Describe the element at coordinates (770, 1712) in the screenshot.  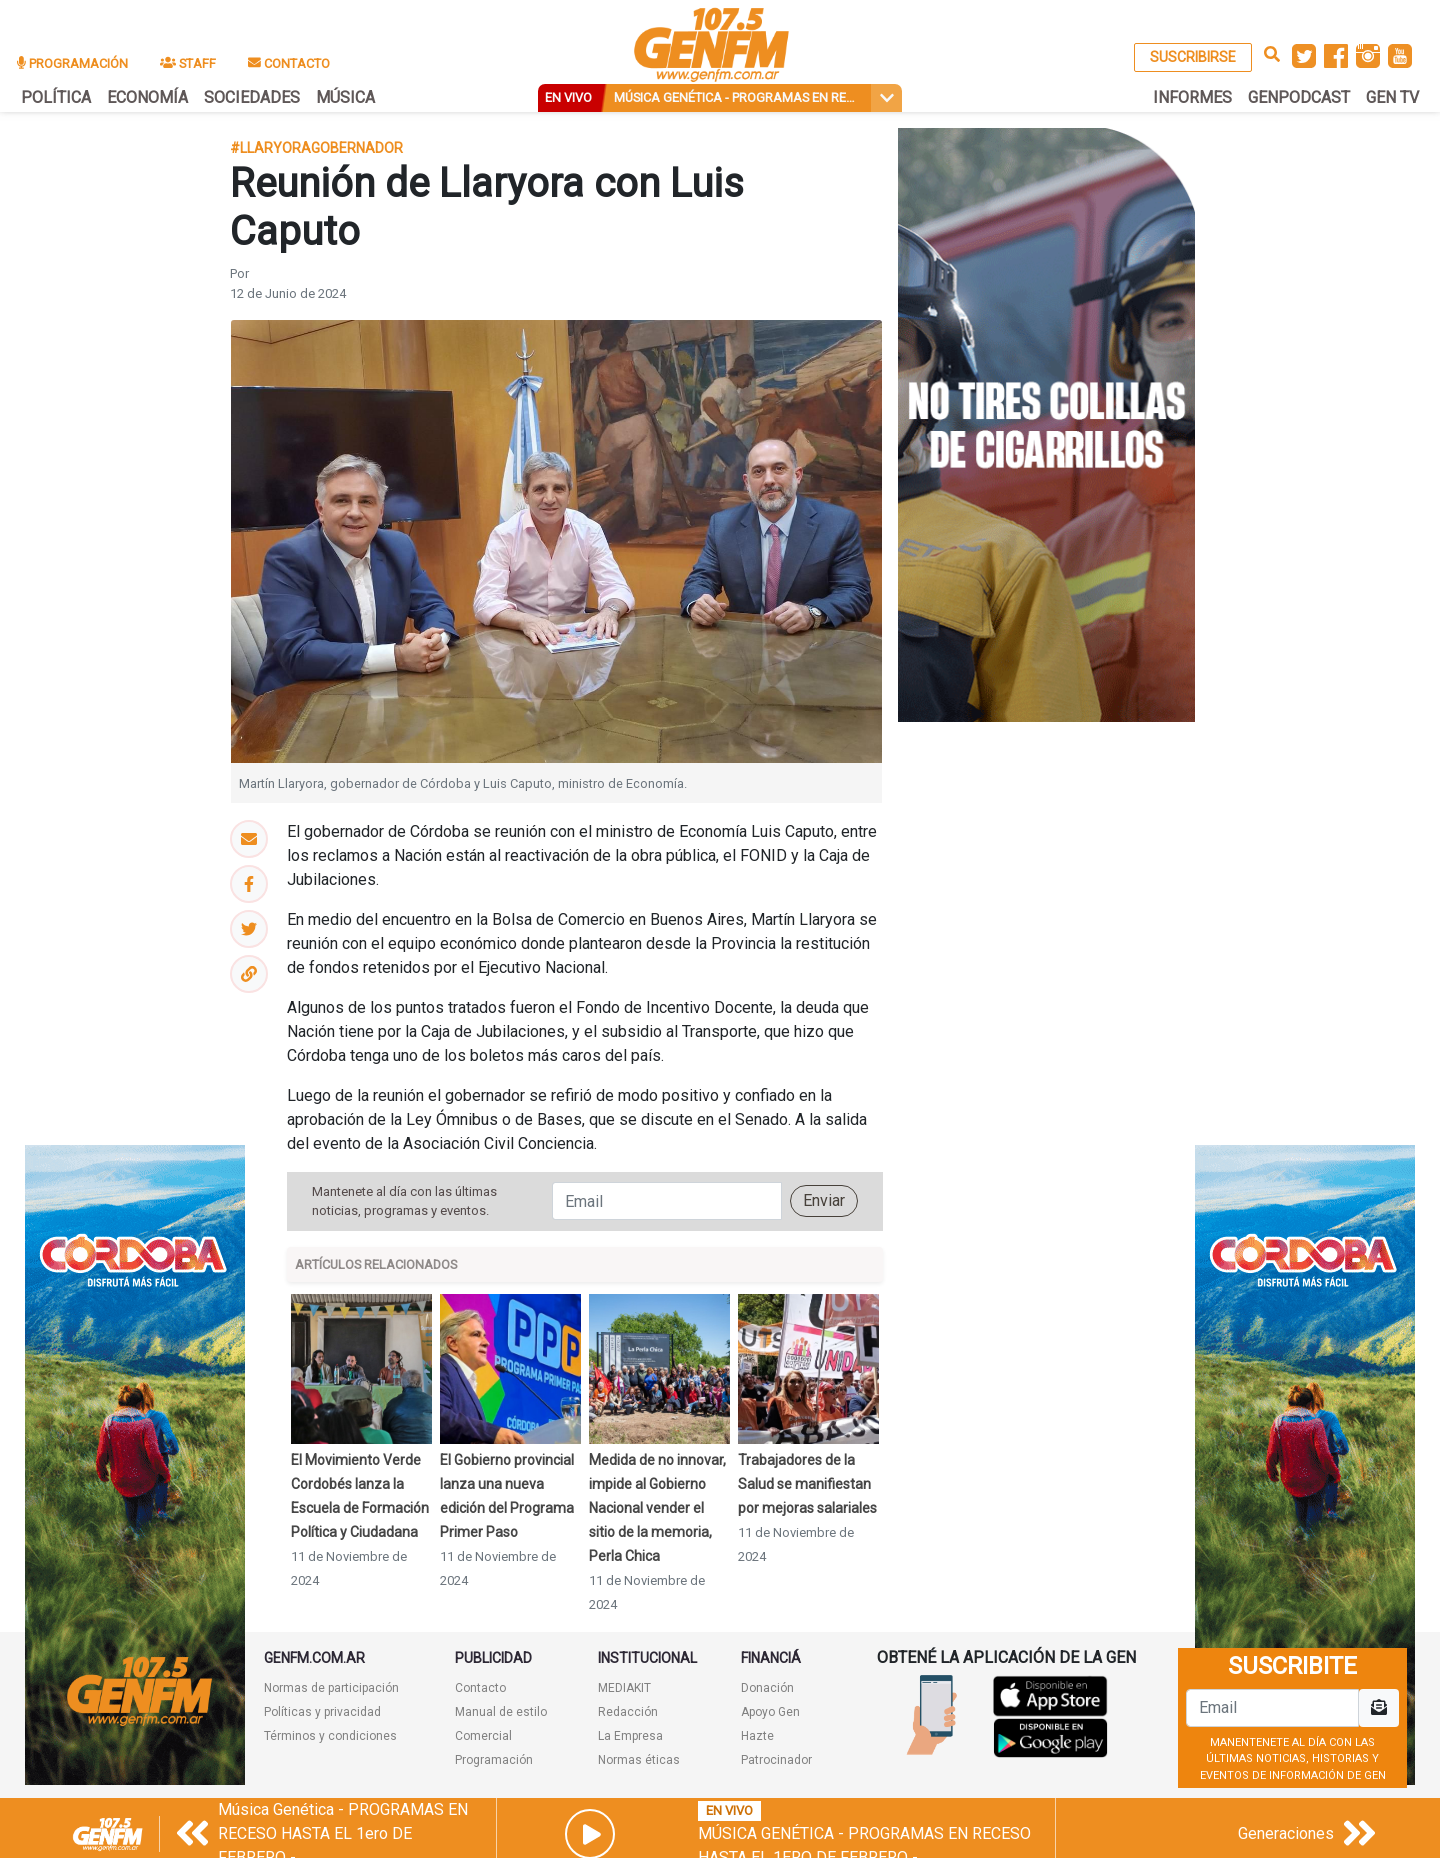
I see `Apoyo Gen` at that location.